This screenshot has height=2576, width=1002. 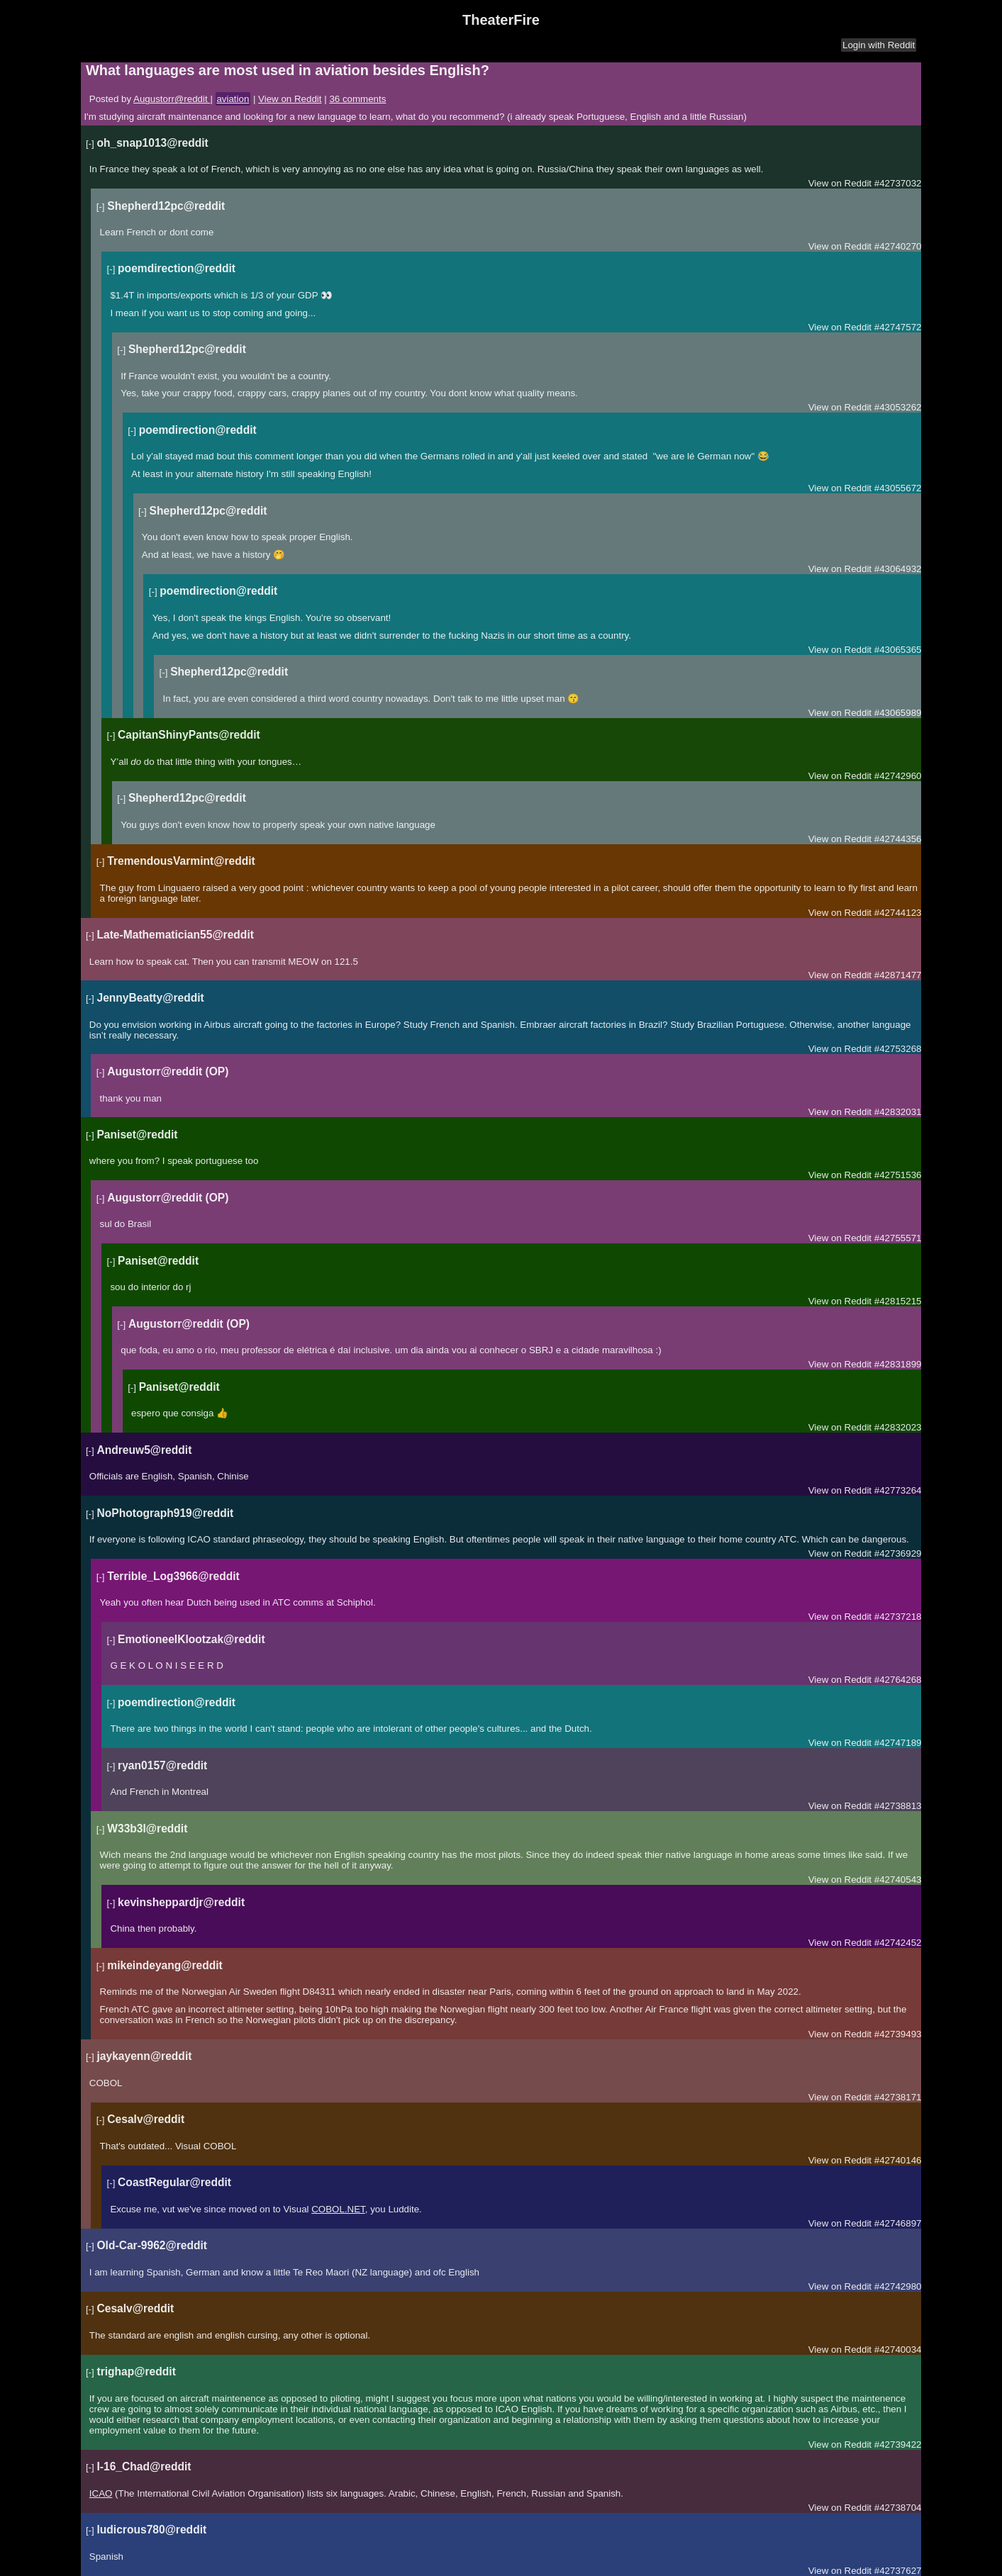 What do you see at coordinates (338, 2209) in the screenshot?
I see `COBOL.NET` at bounding box center [338, 2209].